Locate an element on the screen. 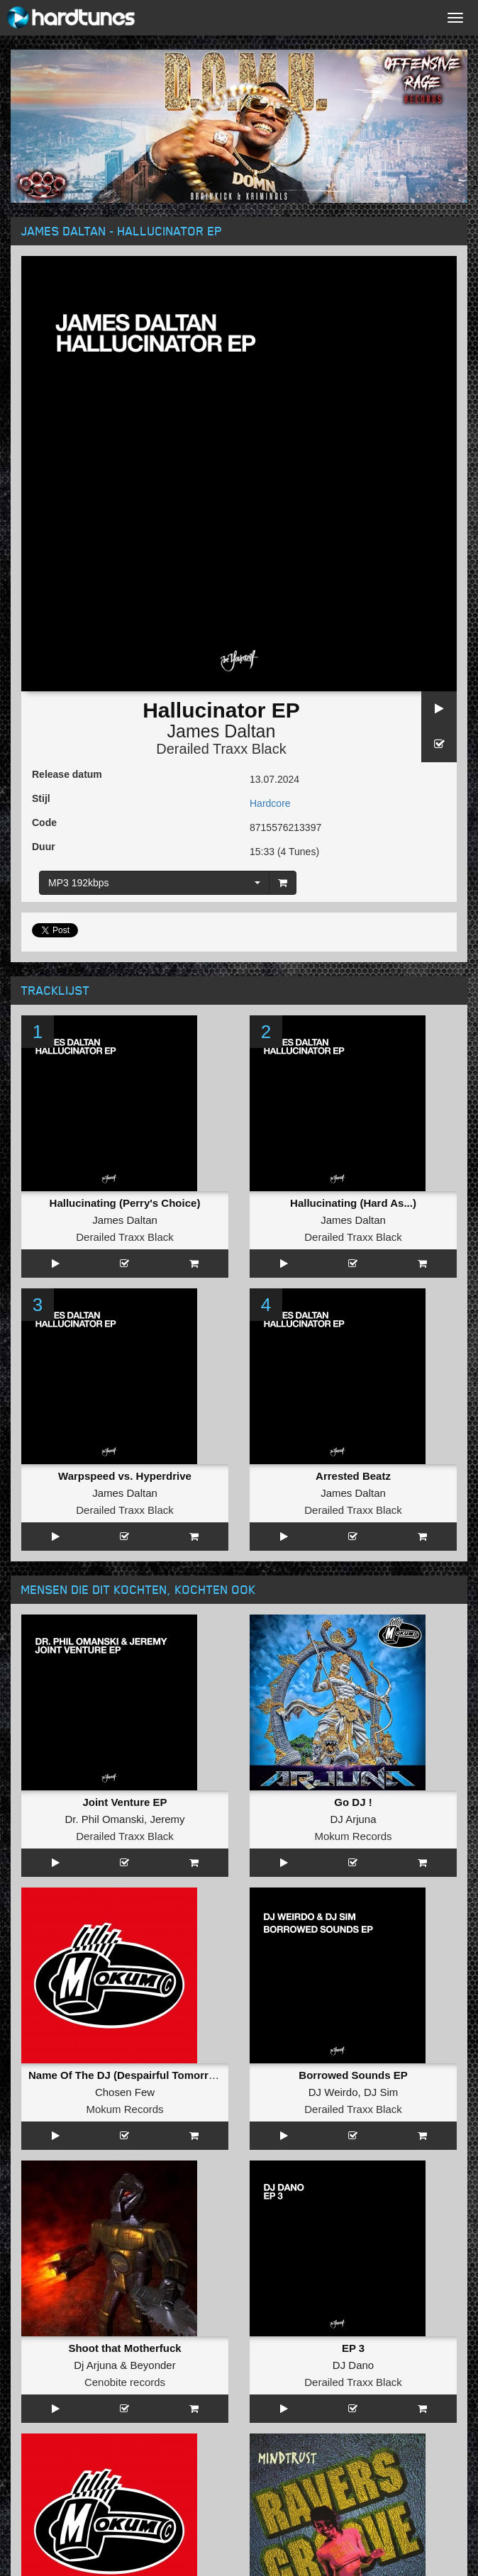 This screenshot has height=2576, width=478. Mokum Records is located at coordinates (352, 1836).